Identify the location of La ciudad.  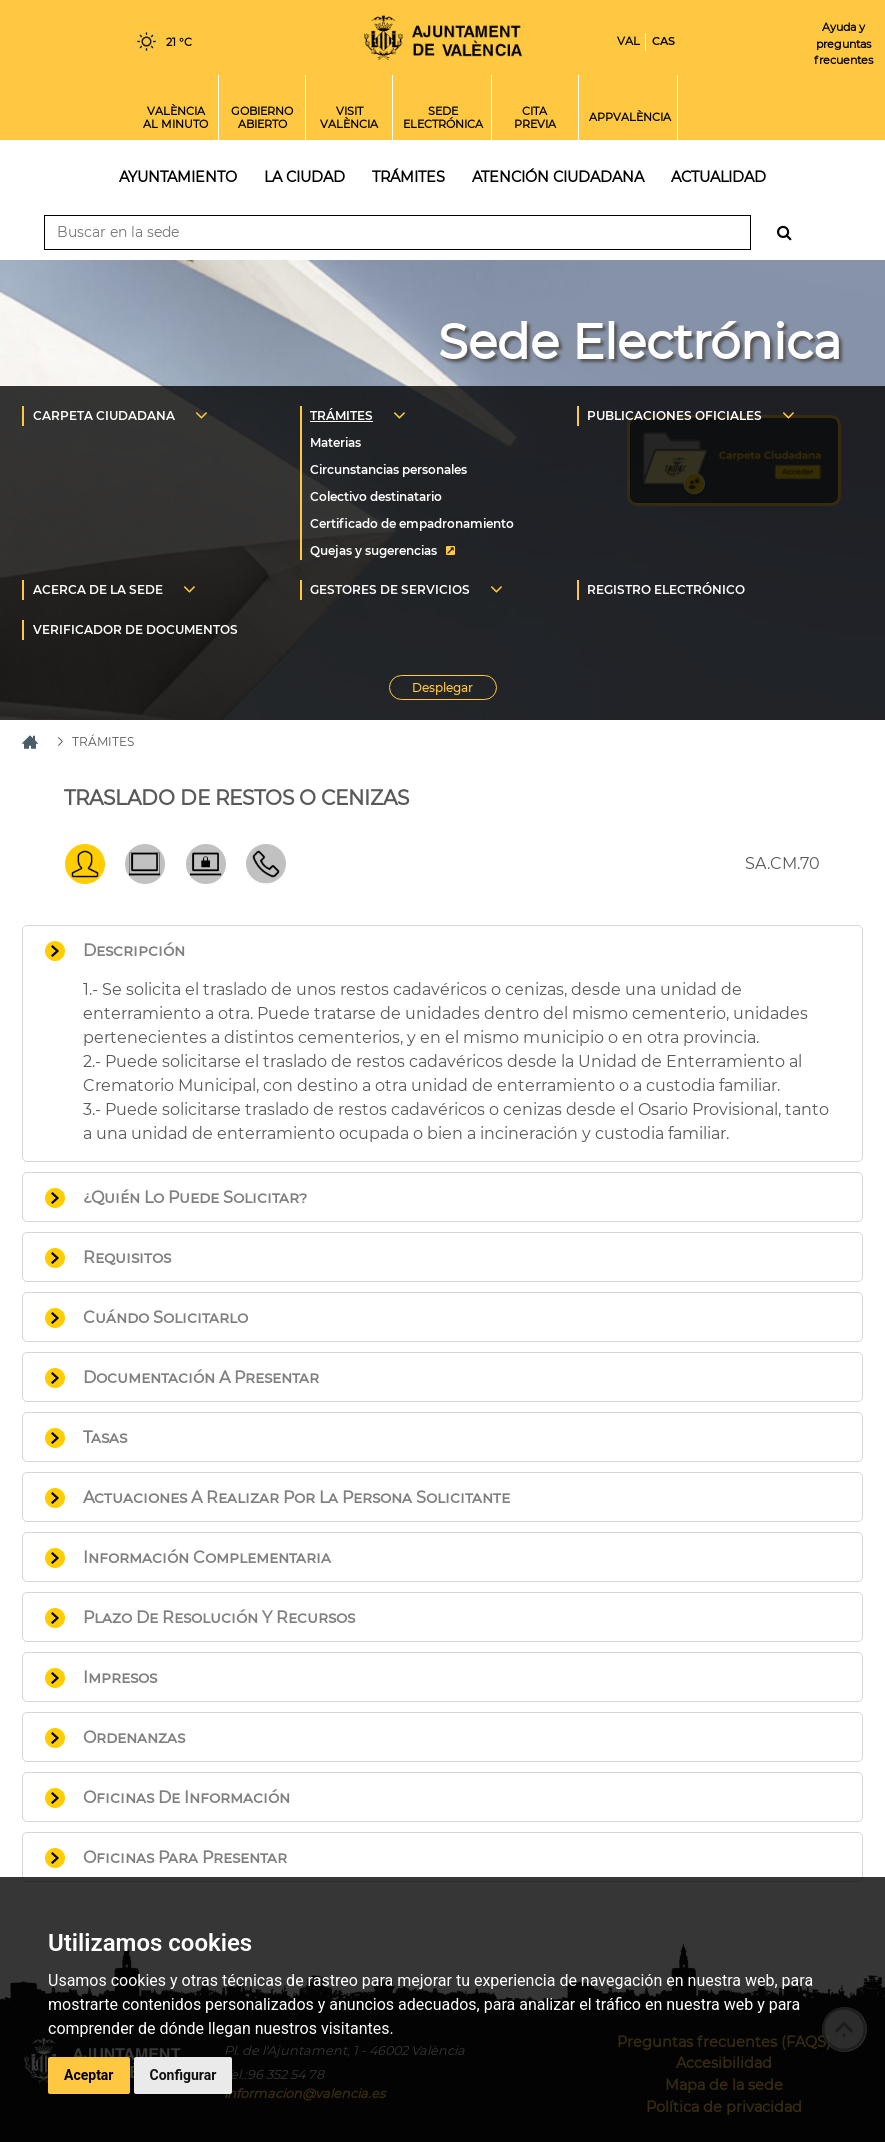
(304, 177).